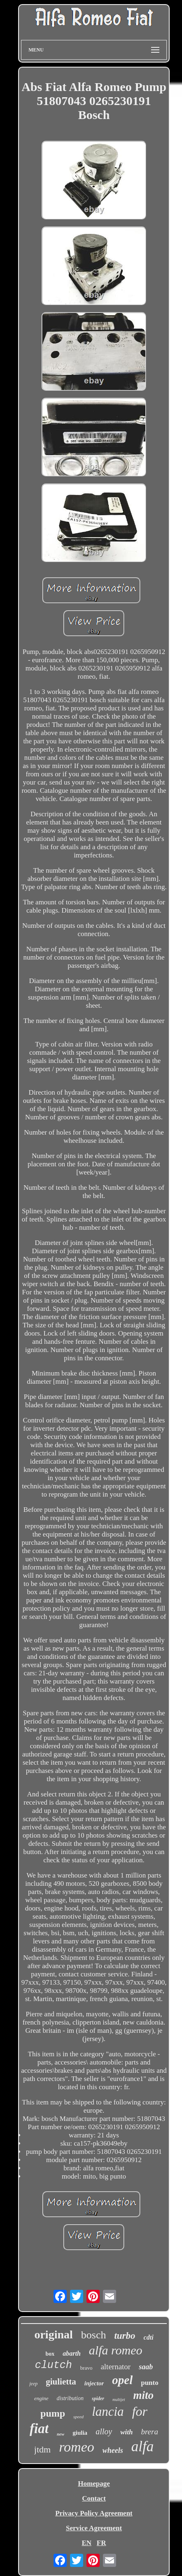  Describe the element at coordinates (149, 2431) in the screenshot. I see `brera` at that location.